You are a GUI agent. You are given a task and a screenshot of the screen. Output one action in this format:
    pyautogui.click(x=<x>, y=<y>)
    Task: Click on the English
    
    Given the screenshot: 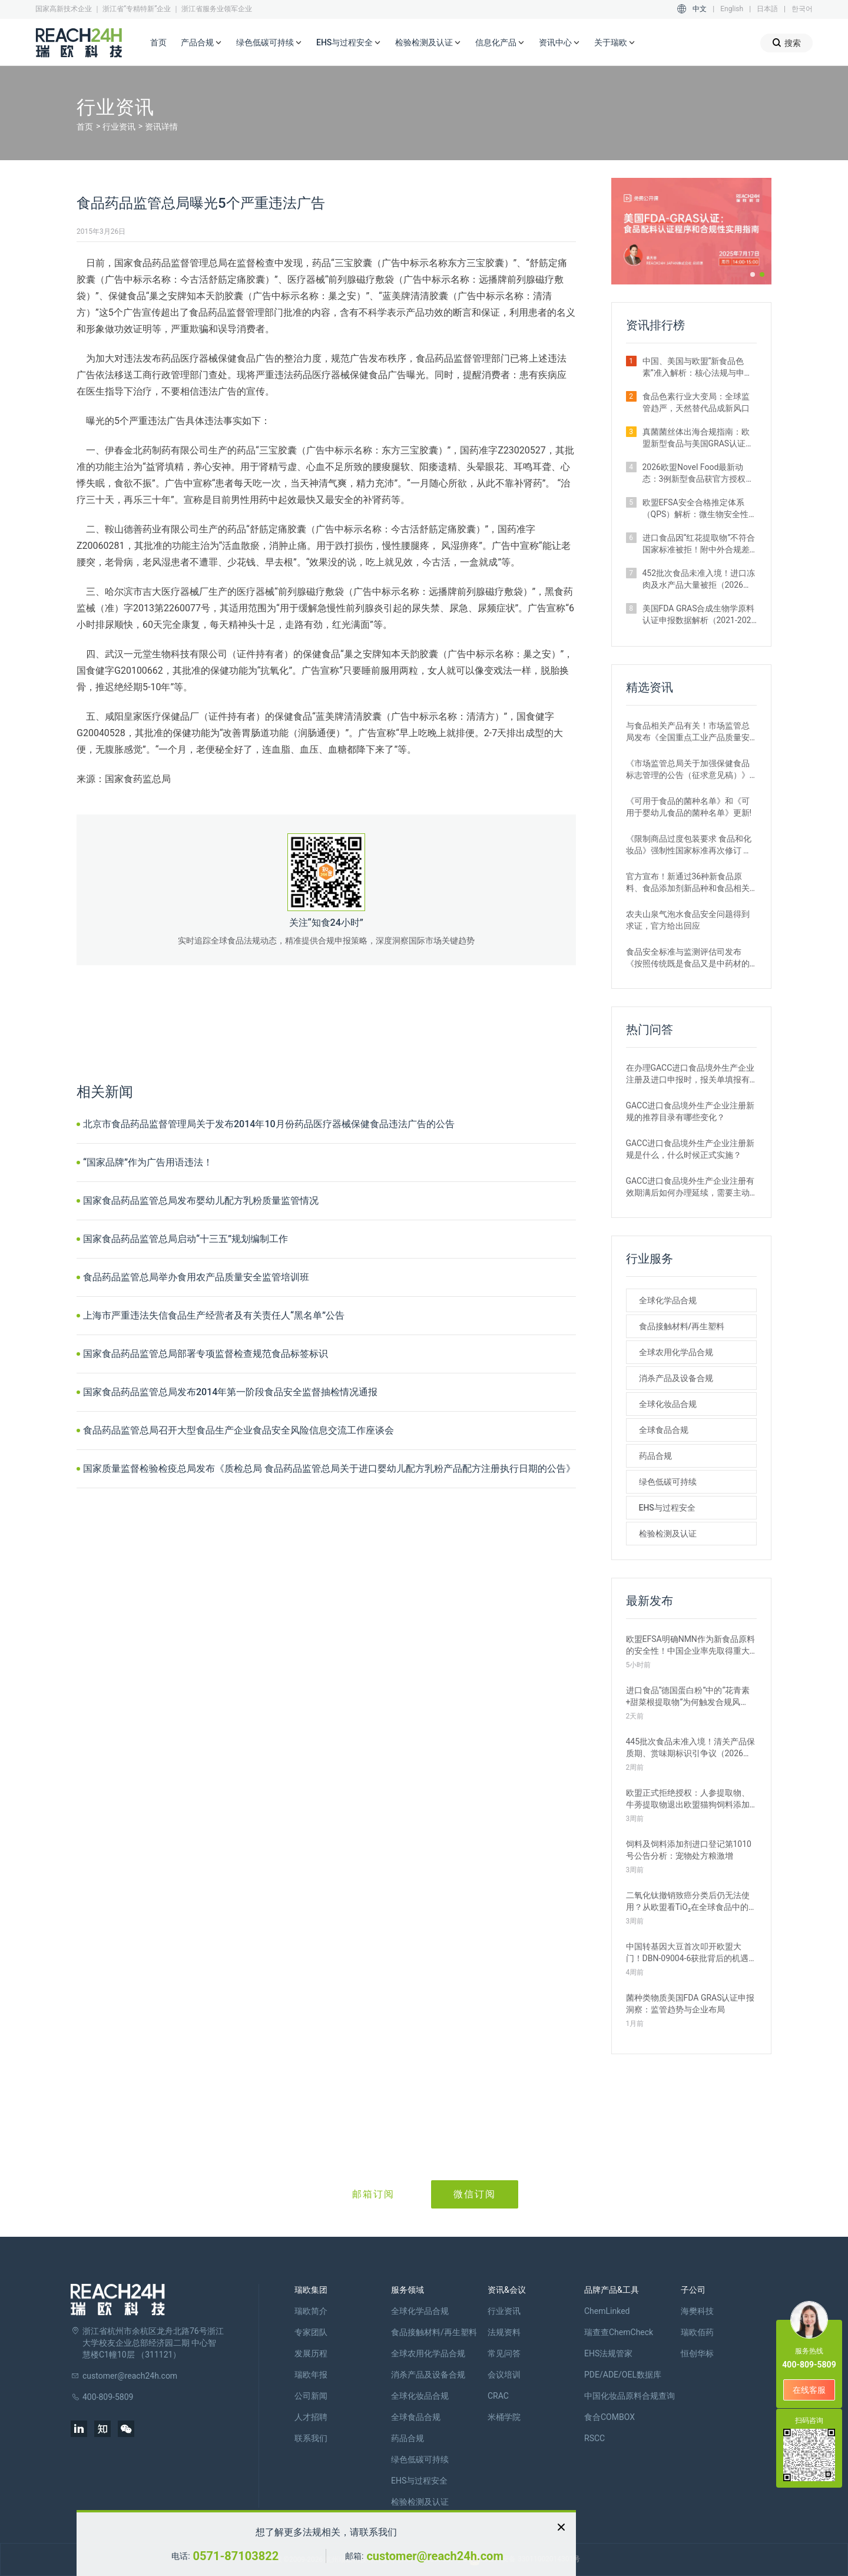 What is the action you would take?
    pyautogui.click(x=731, y=9)
    